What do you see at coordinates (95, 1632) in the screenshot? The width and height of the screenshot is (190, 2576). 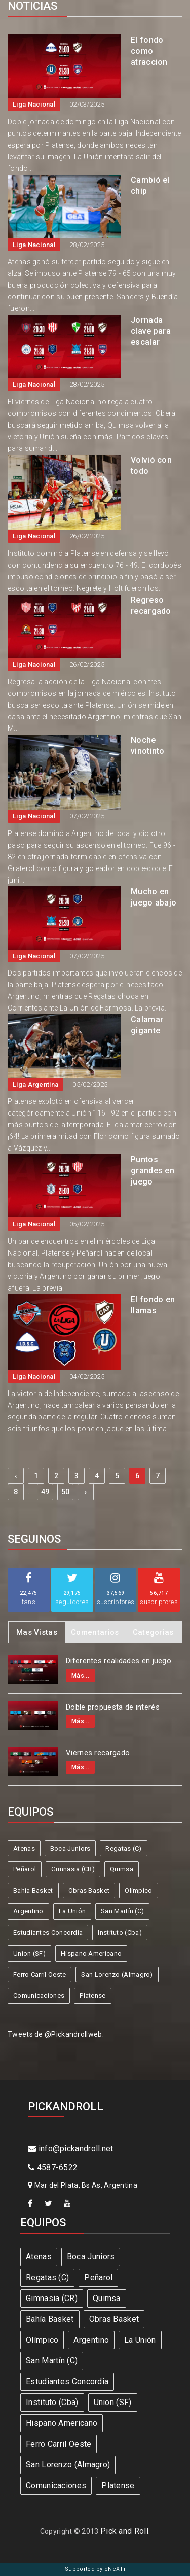 I see `Comentarios [tab]` at bounding box center [95, 1632].